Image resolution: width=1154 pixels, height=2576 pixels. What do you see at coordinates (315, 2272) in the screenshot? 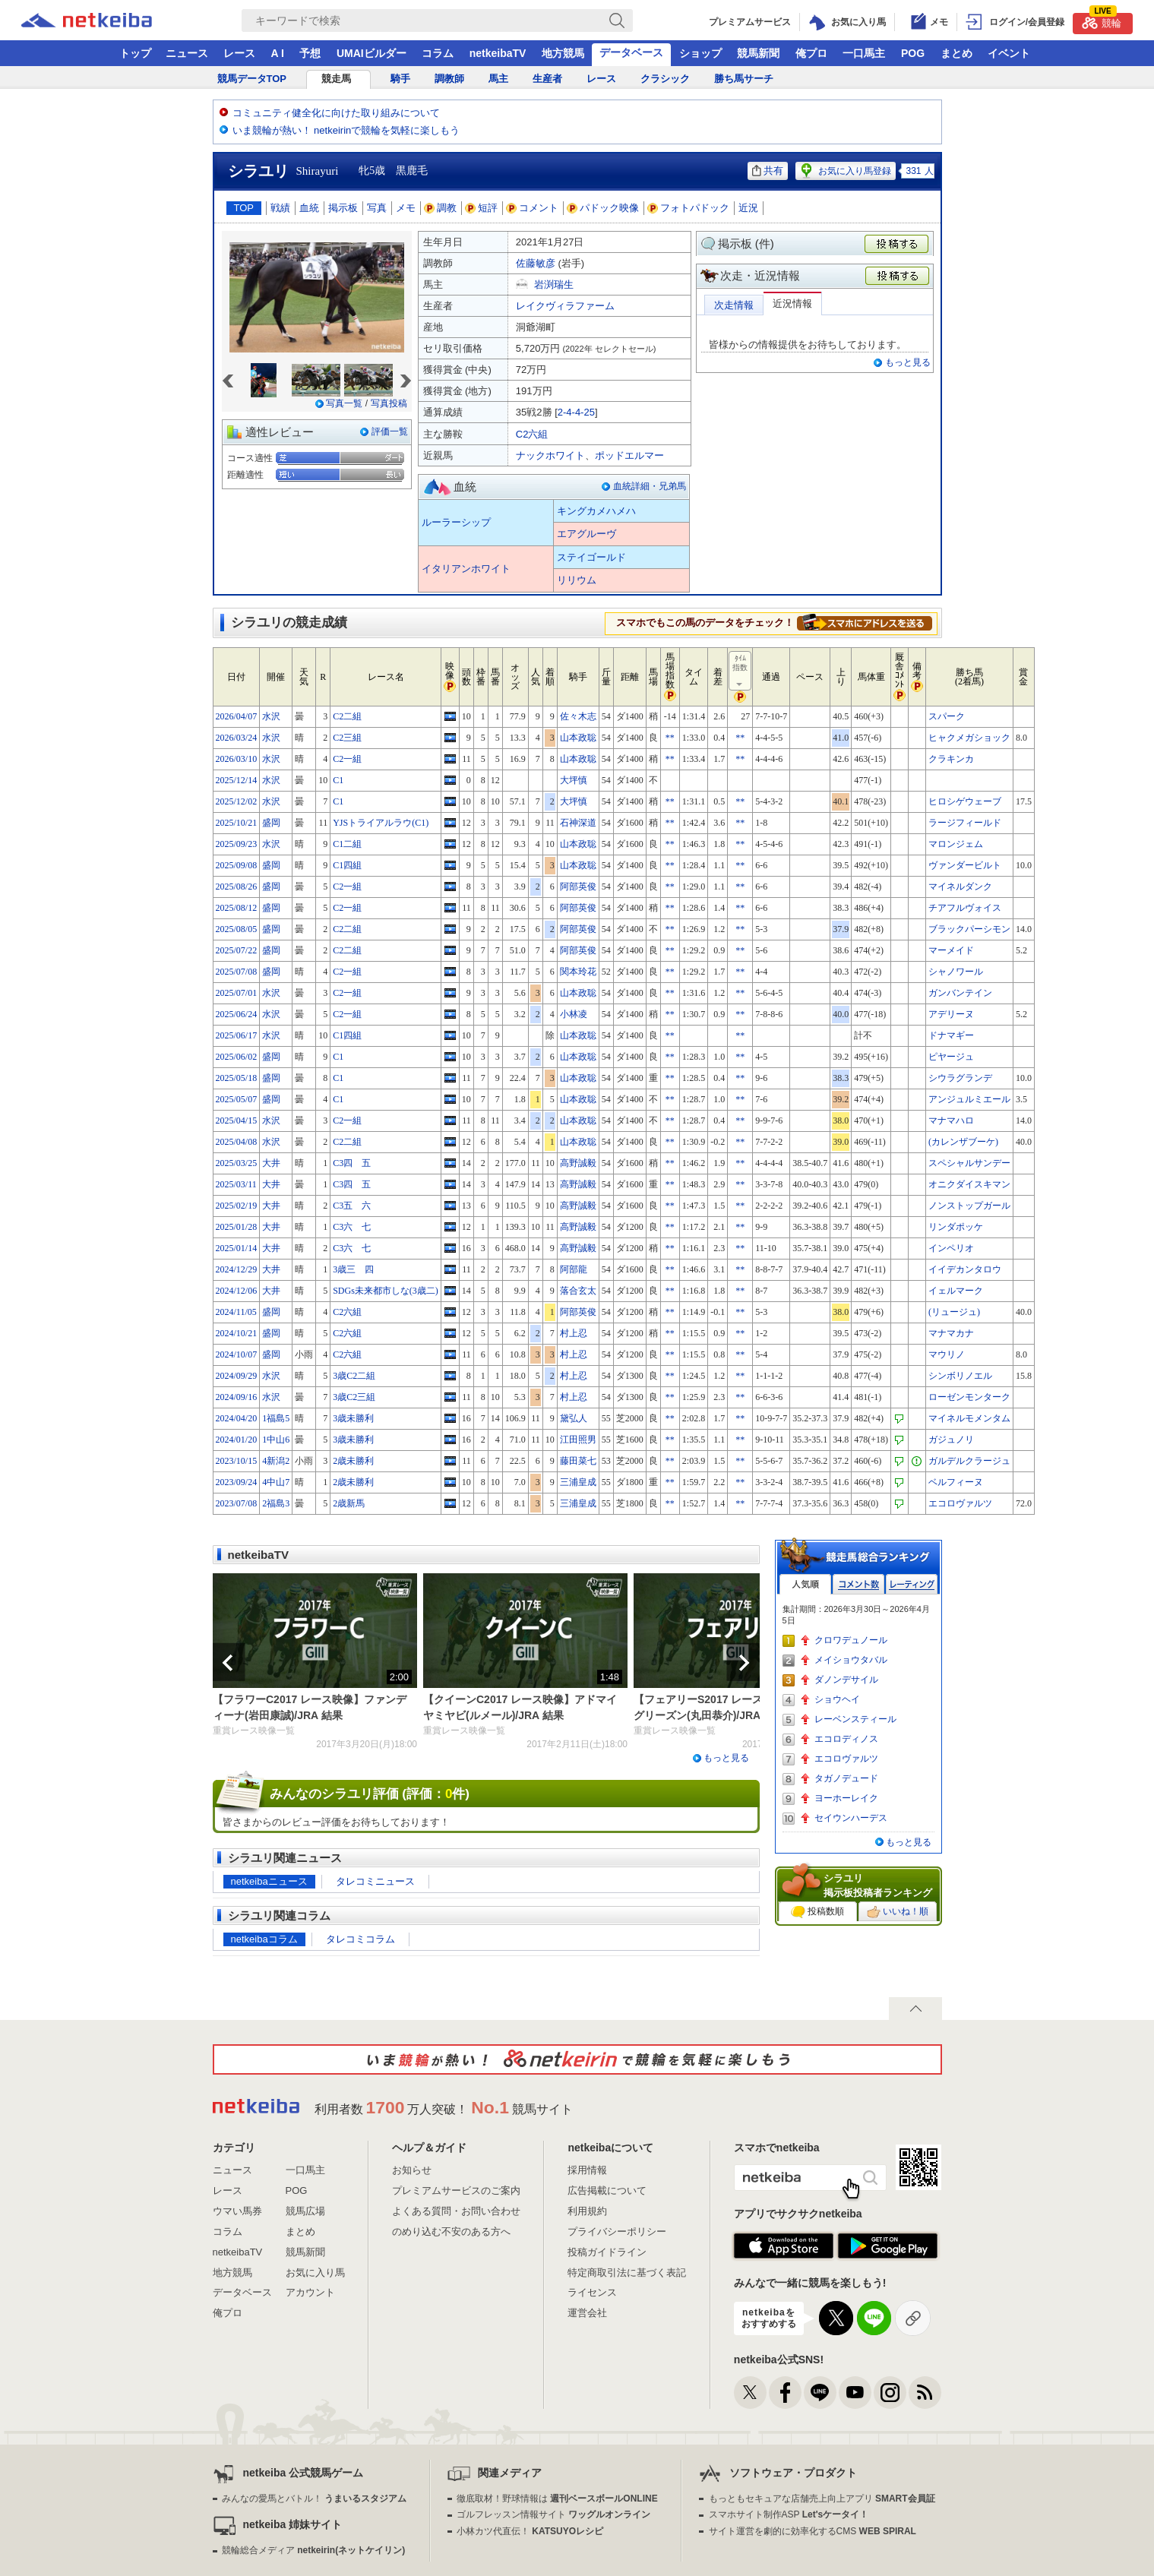
I see `お気に入り馬` at bounding box center [315, 2272].